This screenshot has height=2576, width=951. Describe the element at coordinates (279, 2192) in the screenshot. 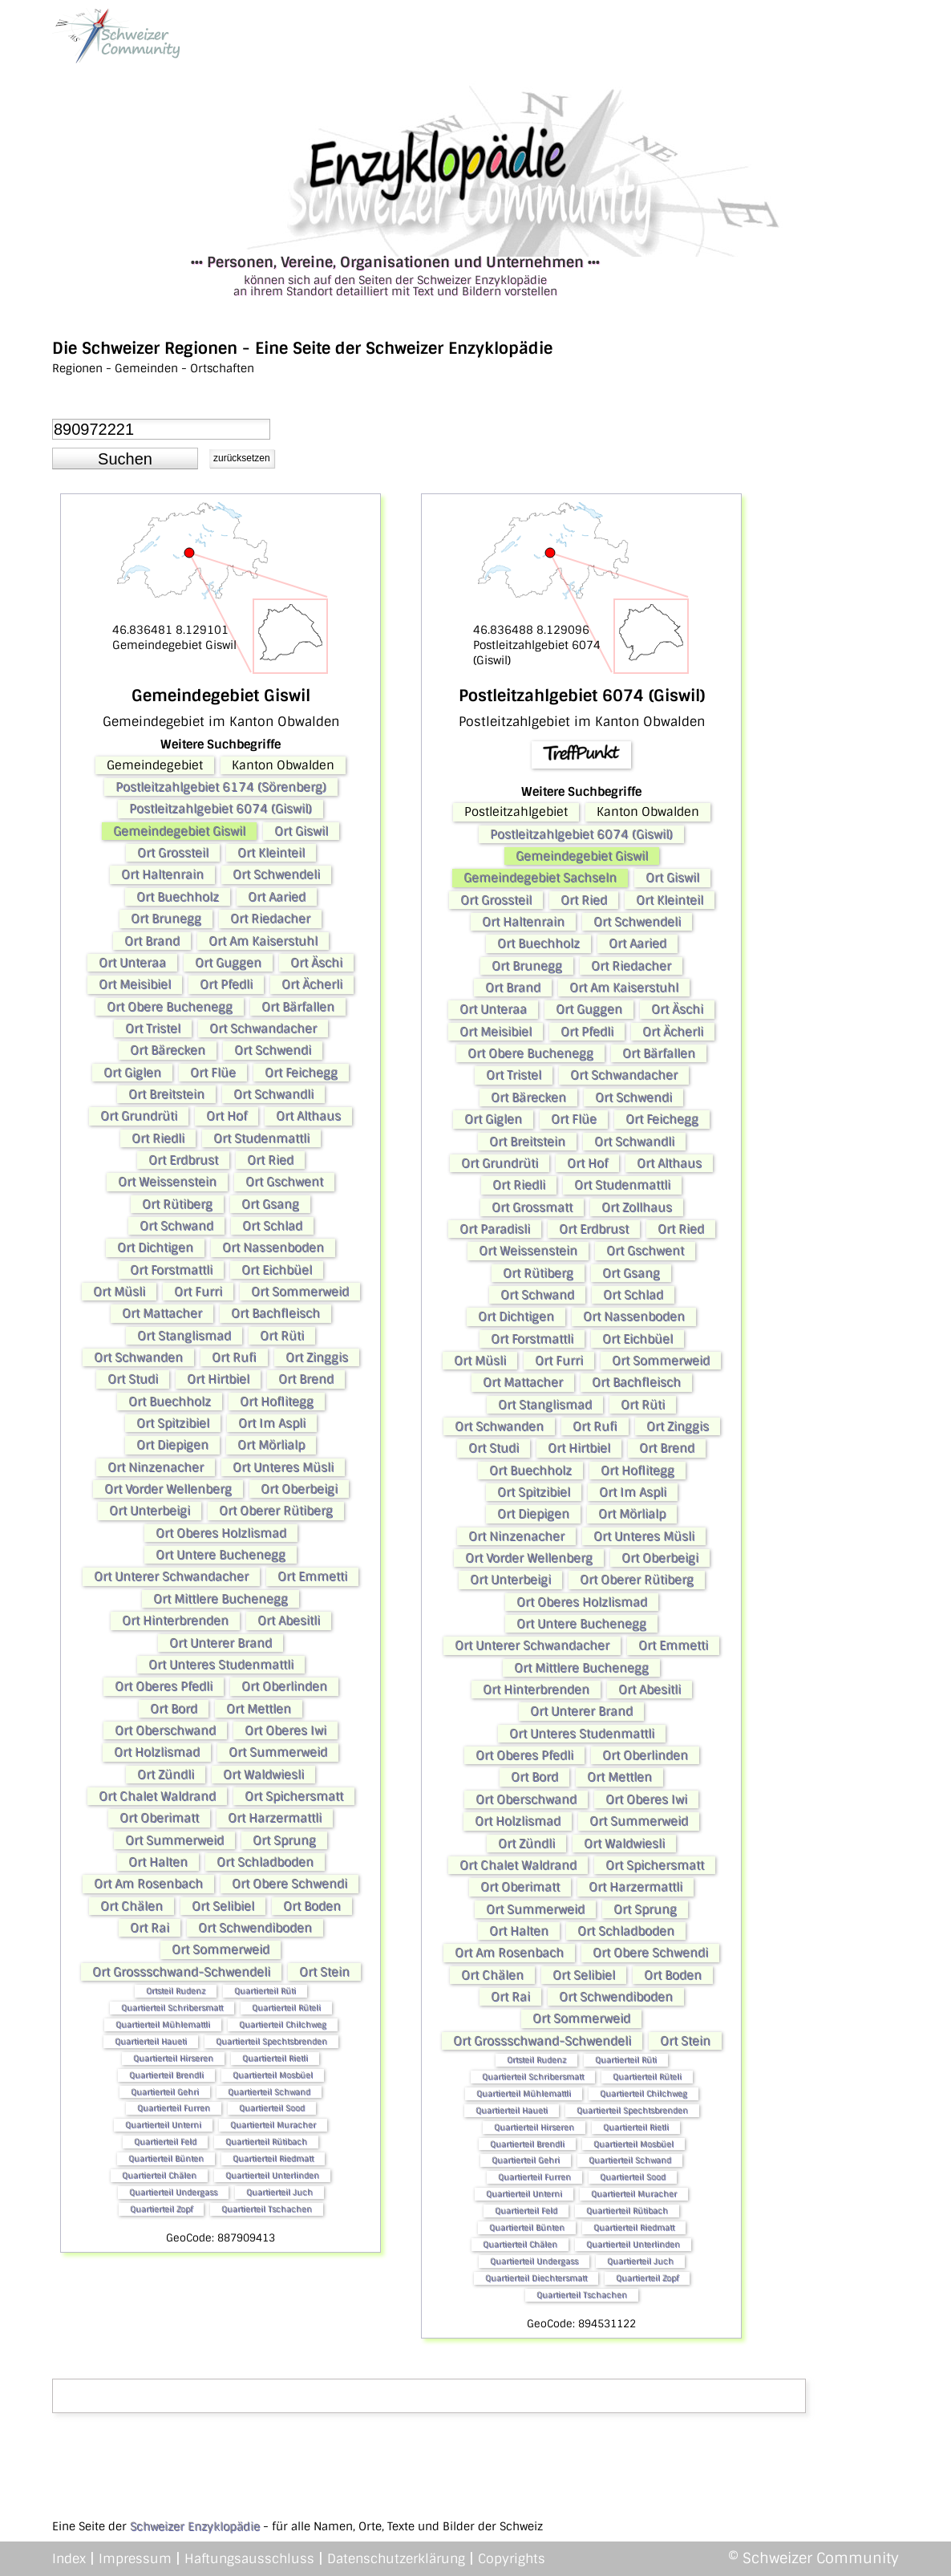

I see `Quartierteil Juch` at that location.